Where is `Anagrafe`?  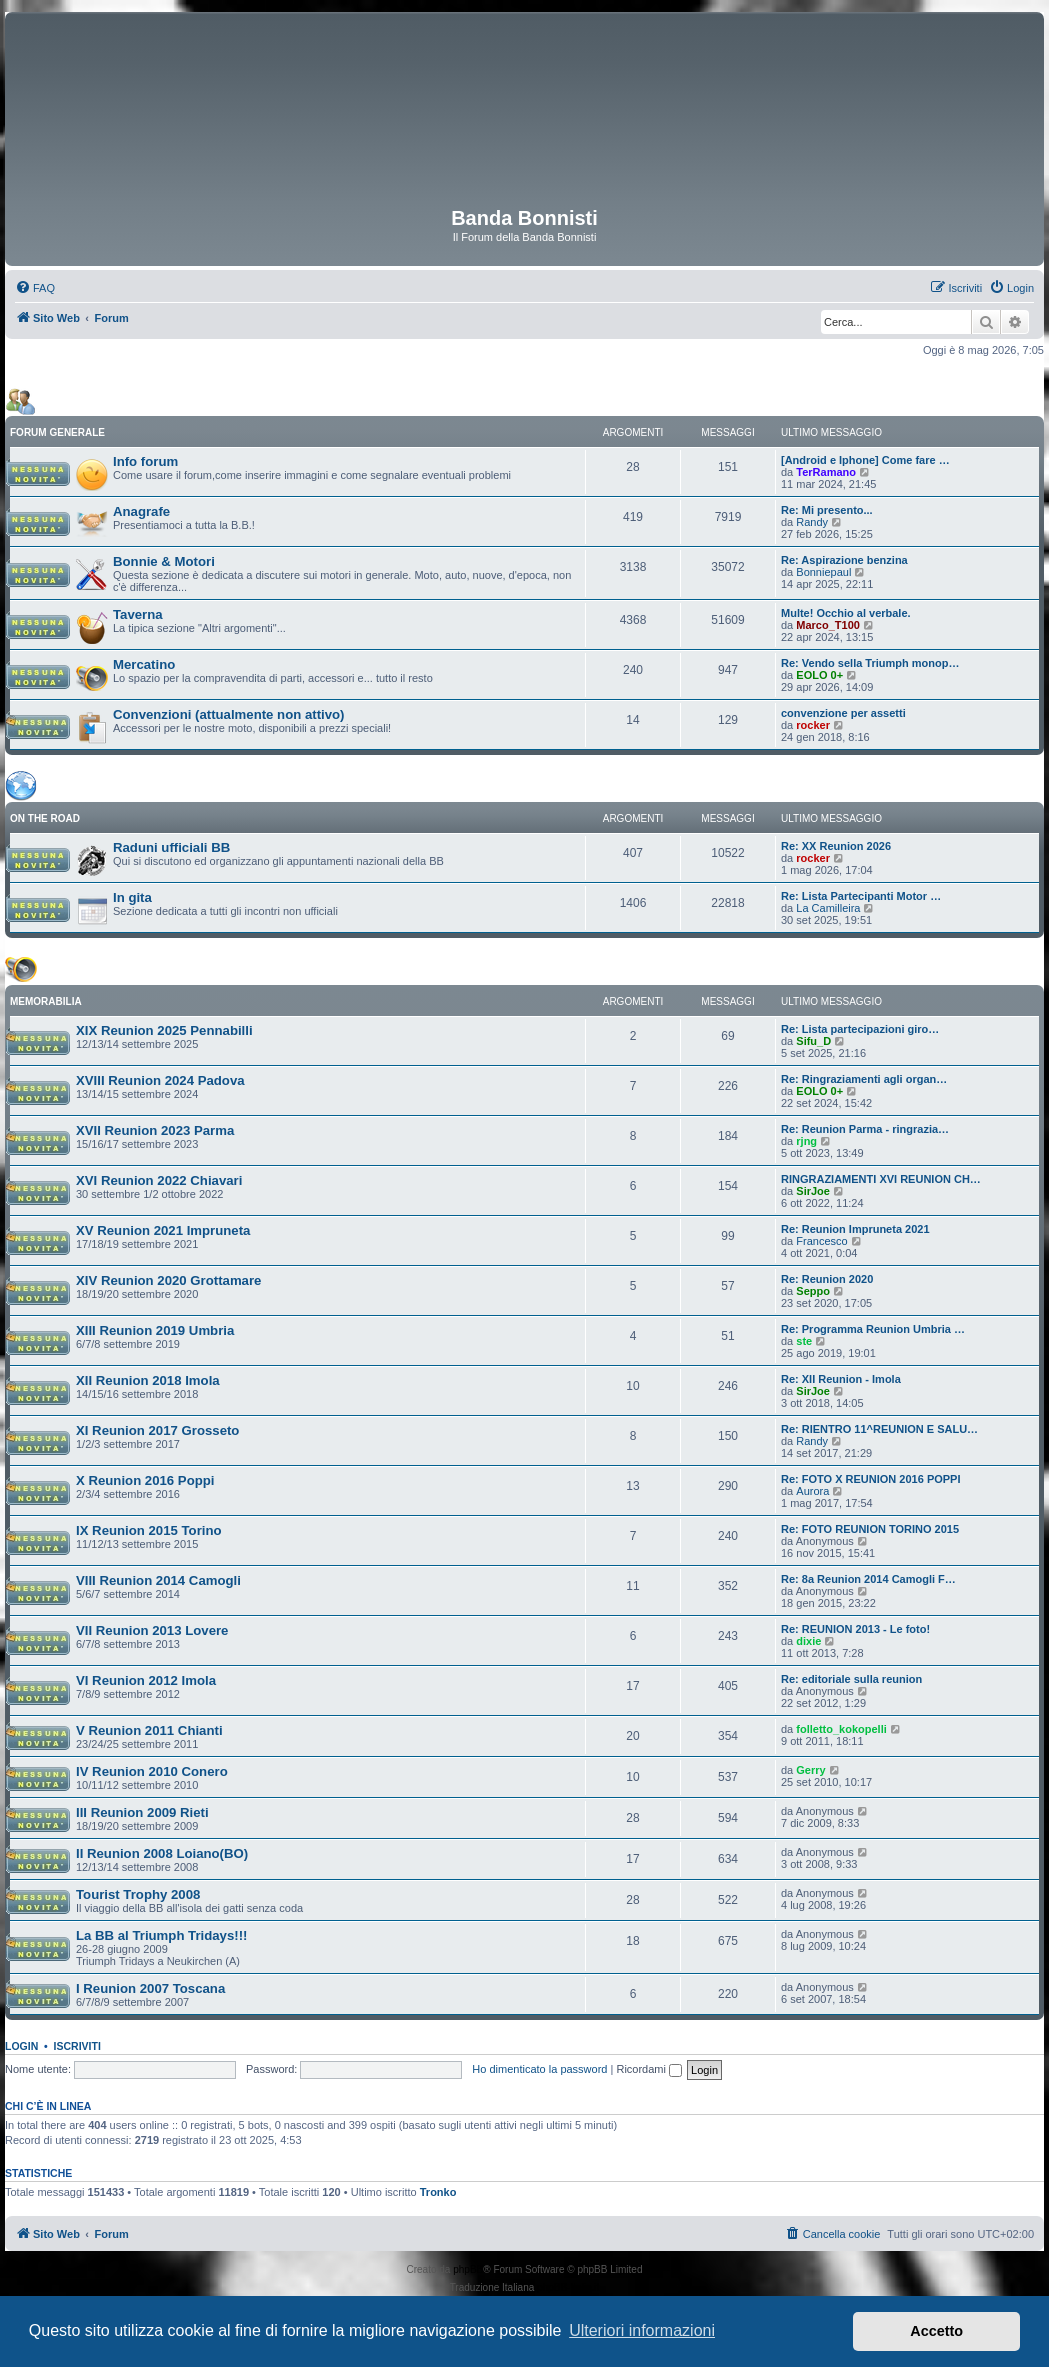
Anagrafe is located at coordinates (141, 511).